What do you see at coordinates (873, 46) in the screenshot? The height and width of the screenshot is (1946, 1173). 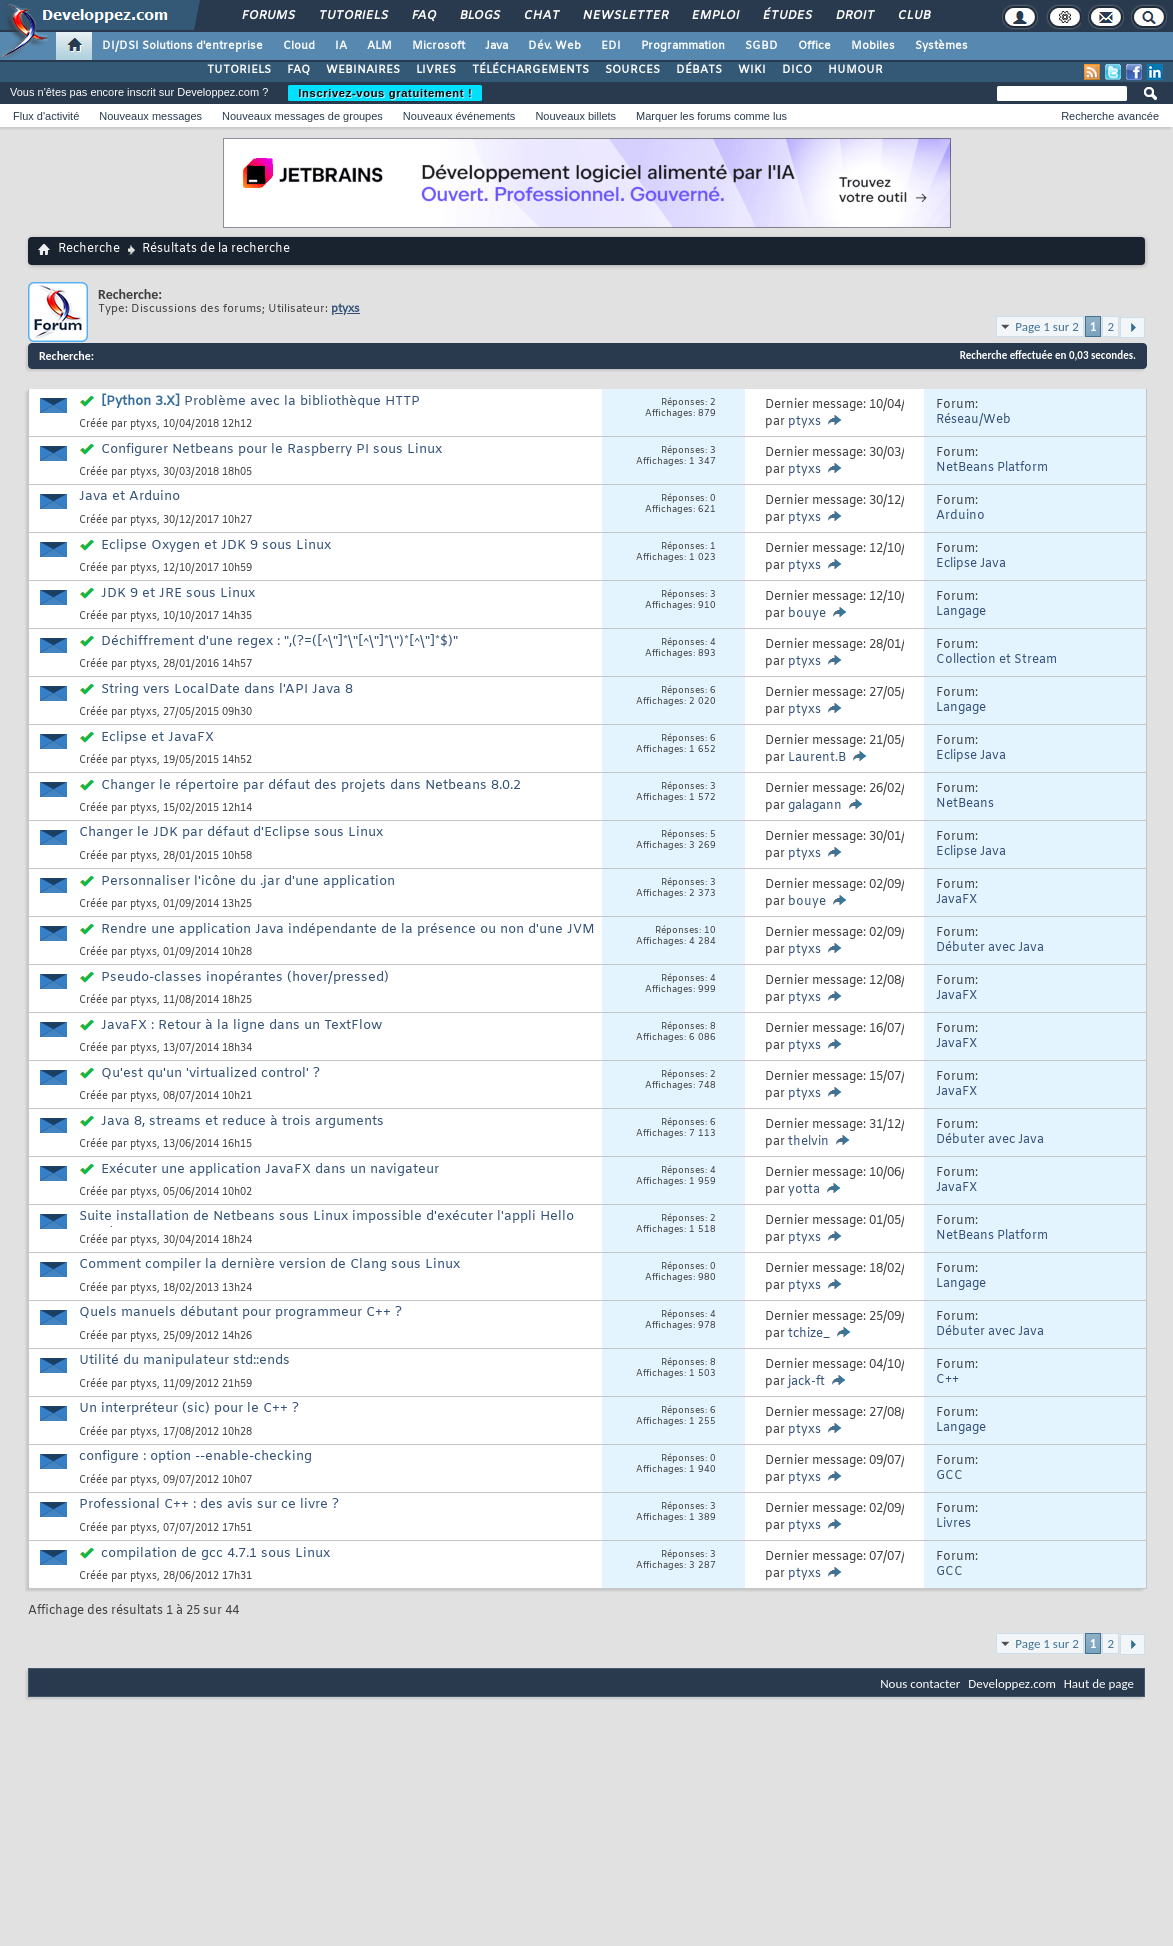 I see `Mobiles` at bounding box center [873, 46].